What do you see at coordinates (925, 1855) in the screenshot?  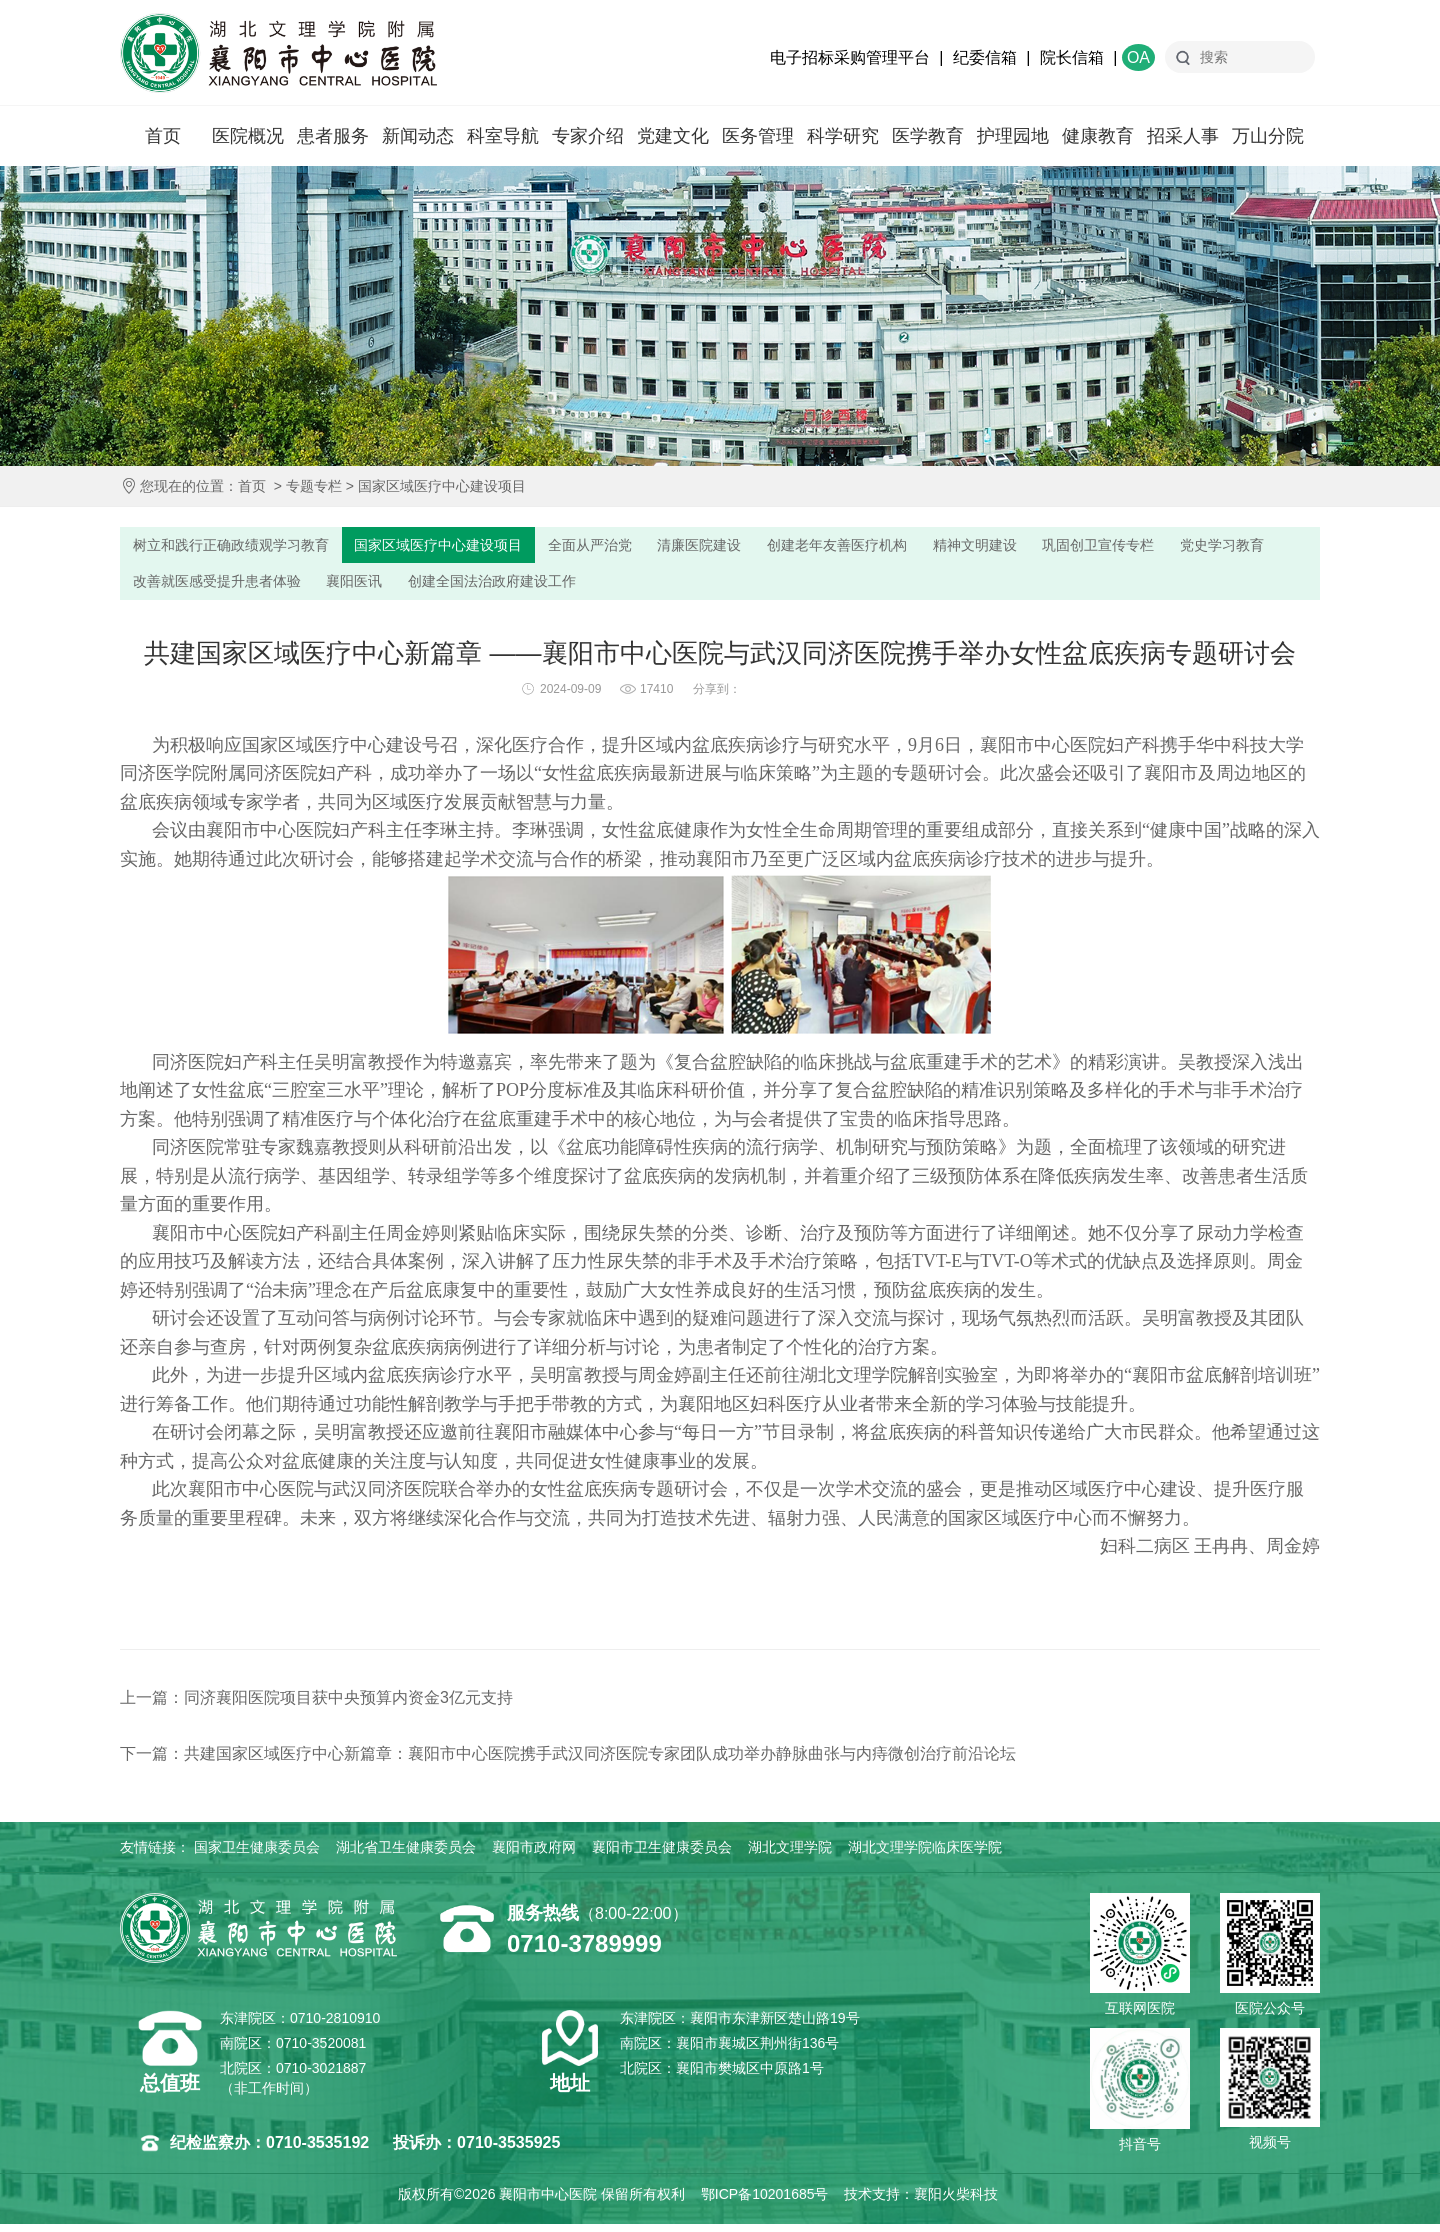 I see `湖北文理学院临床医学院` at bounding box center [925, 1855].